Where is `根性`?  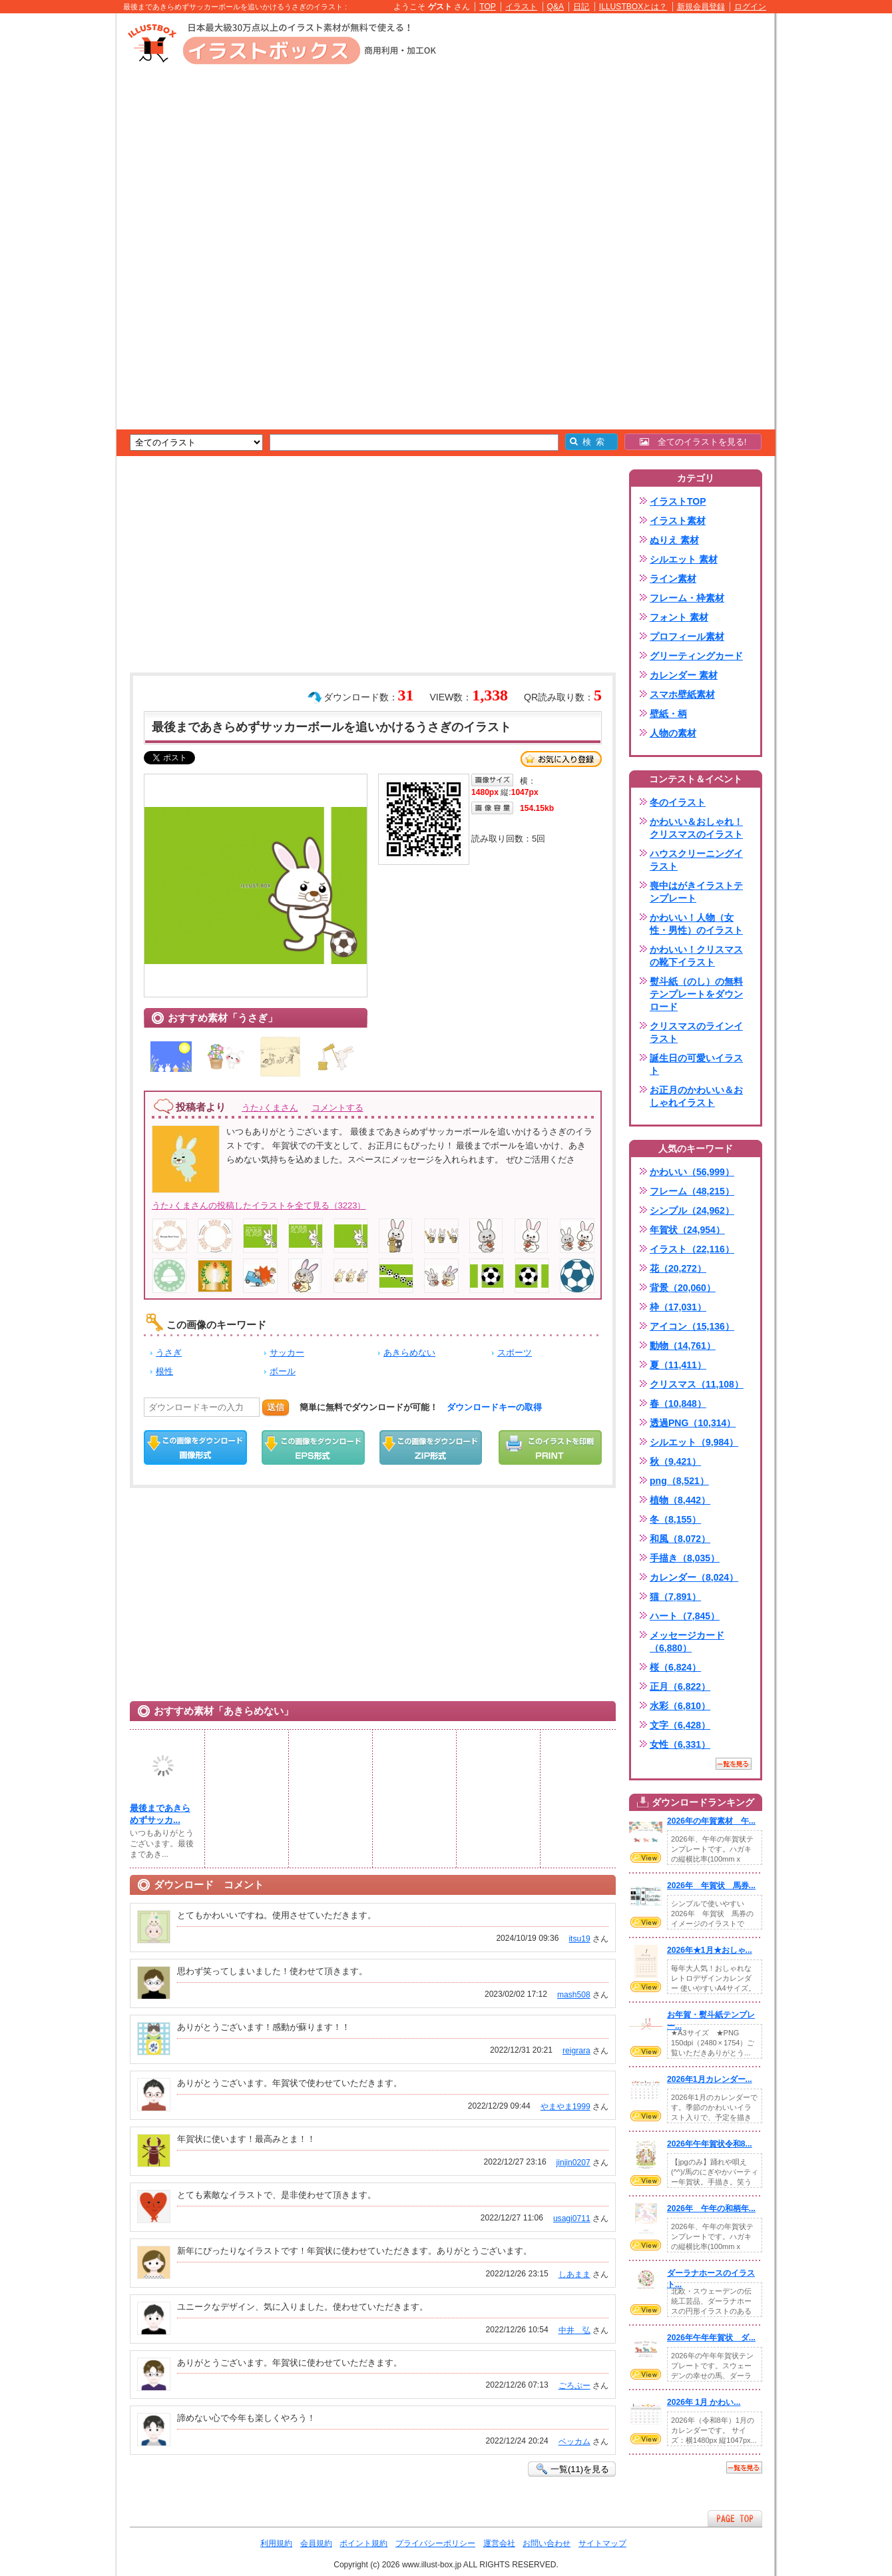 根性 is located at coordinates (164, 1371).